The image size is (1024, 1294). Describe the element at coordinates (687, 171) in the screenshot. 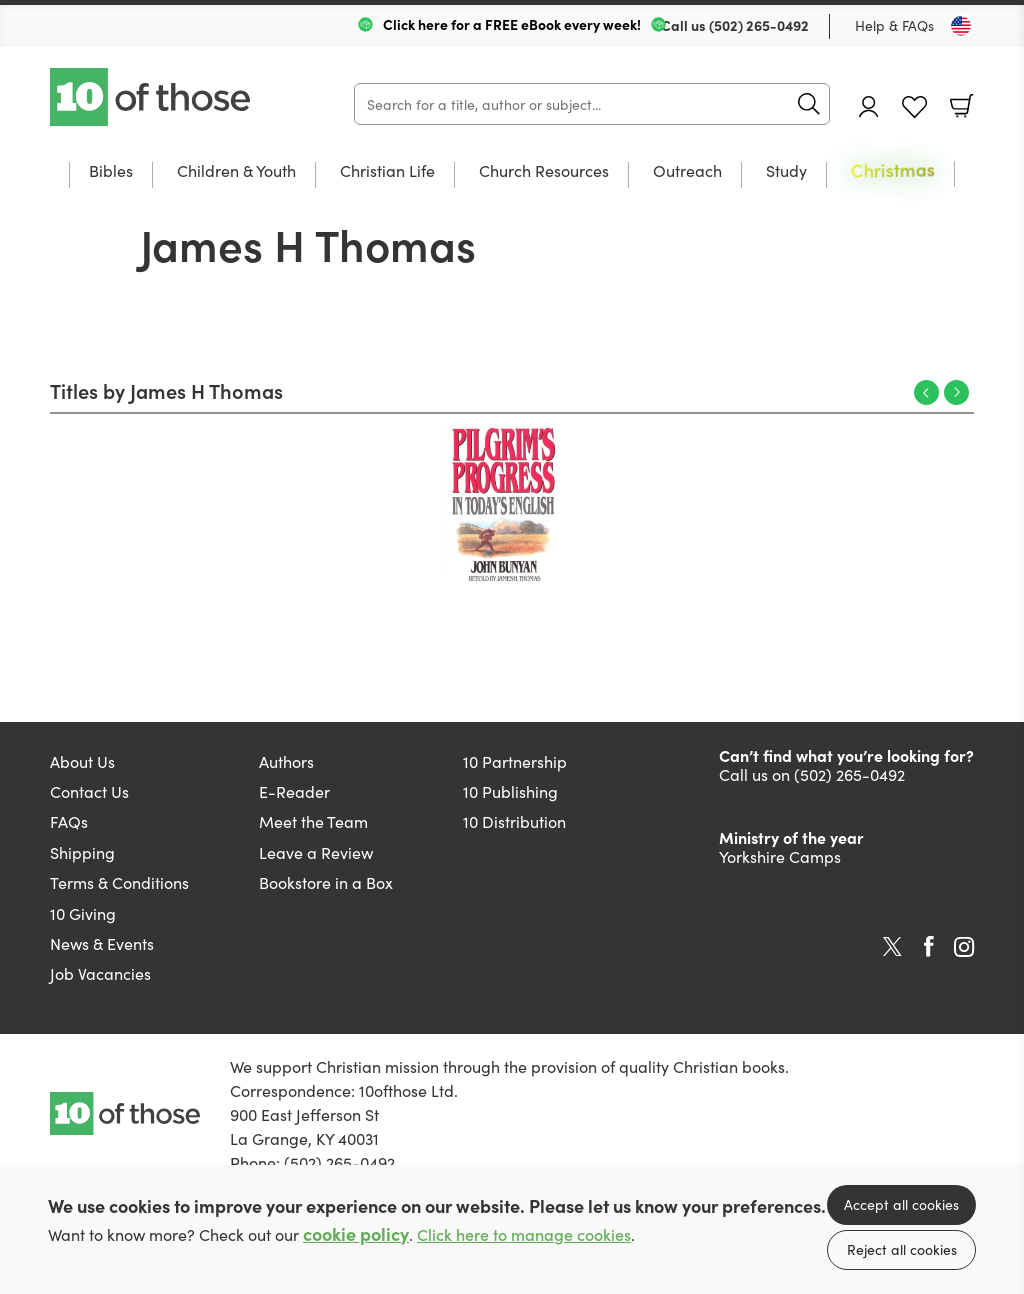

I see `Outreach` at that location.